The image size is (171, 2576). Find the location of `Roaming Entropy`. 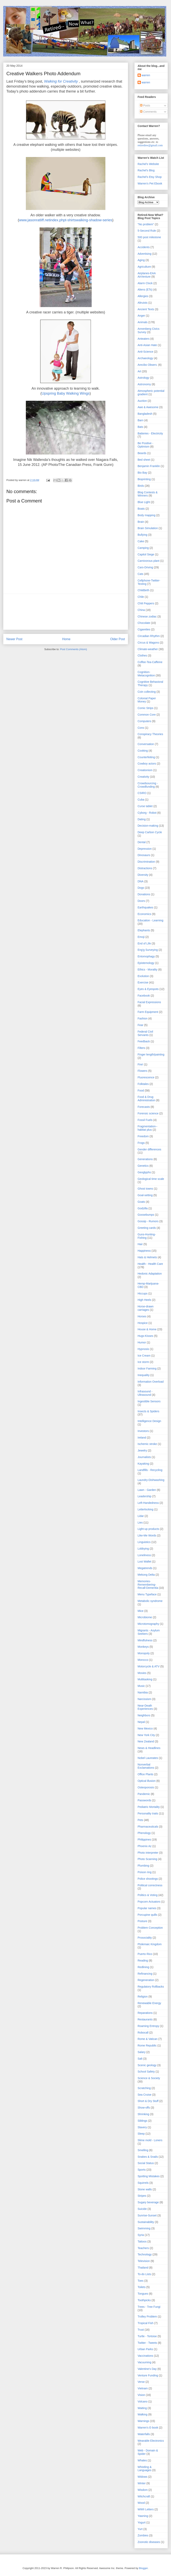

Roaming Entropy is located at coordinates (148, 2026).